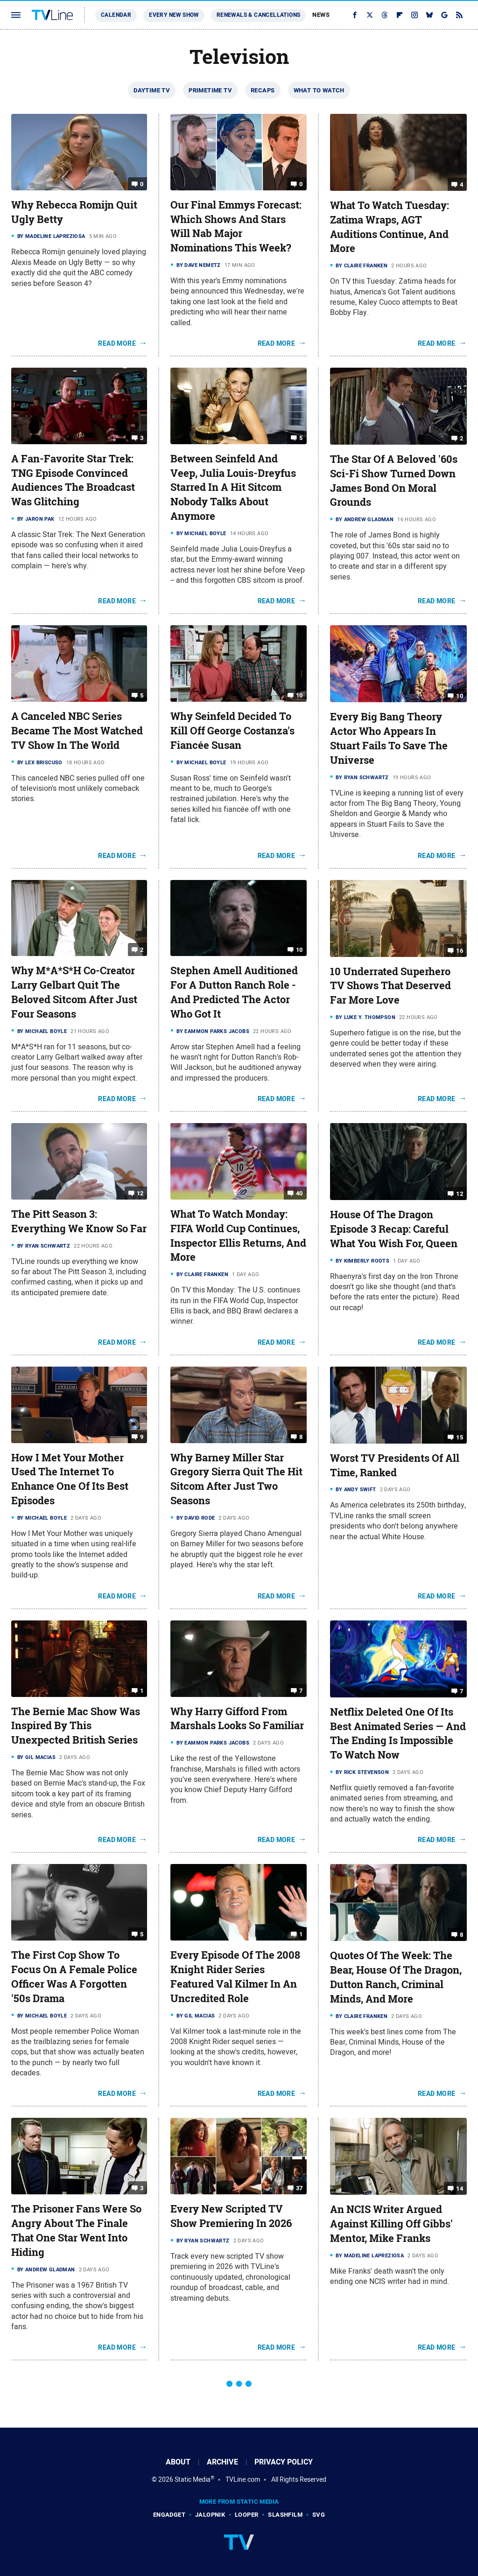 Image resolution: width=478 pixels, height=2576 pixels. I want to click on Stephen Amell Auditioned For A Dutton Ranch Role - And Predicted The Actor Who Got It, so click(234, 991).